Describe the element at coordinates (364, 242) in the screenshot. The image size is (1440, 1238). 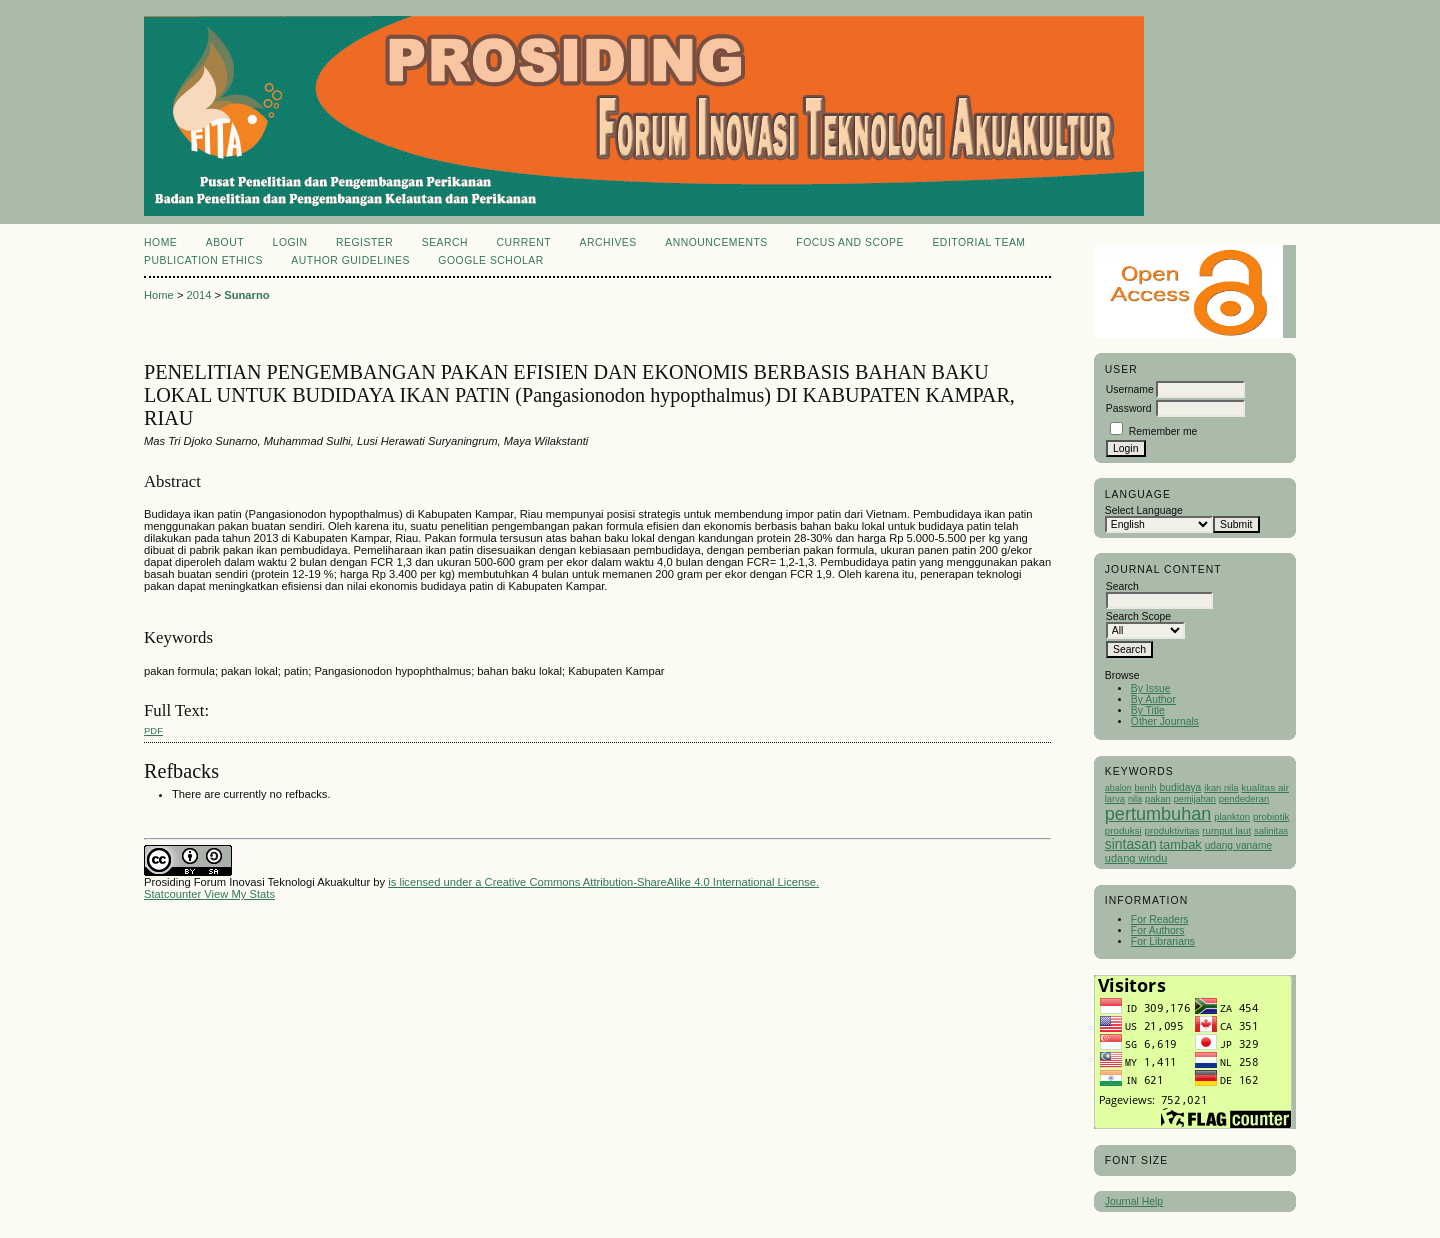
I see `Register` at that location.